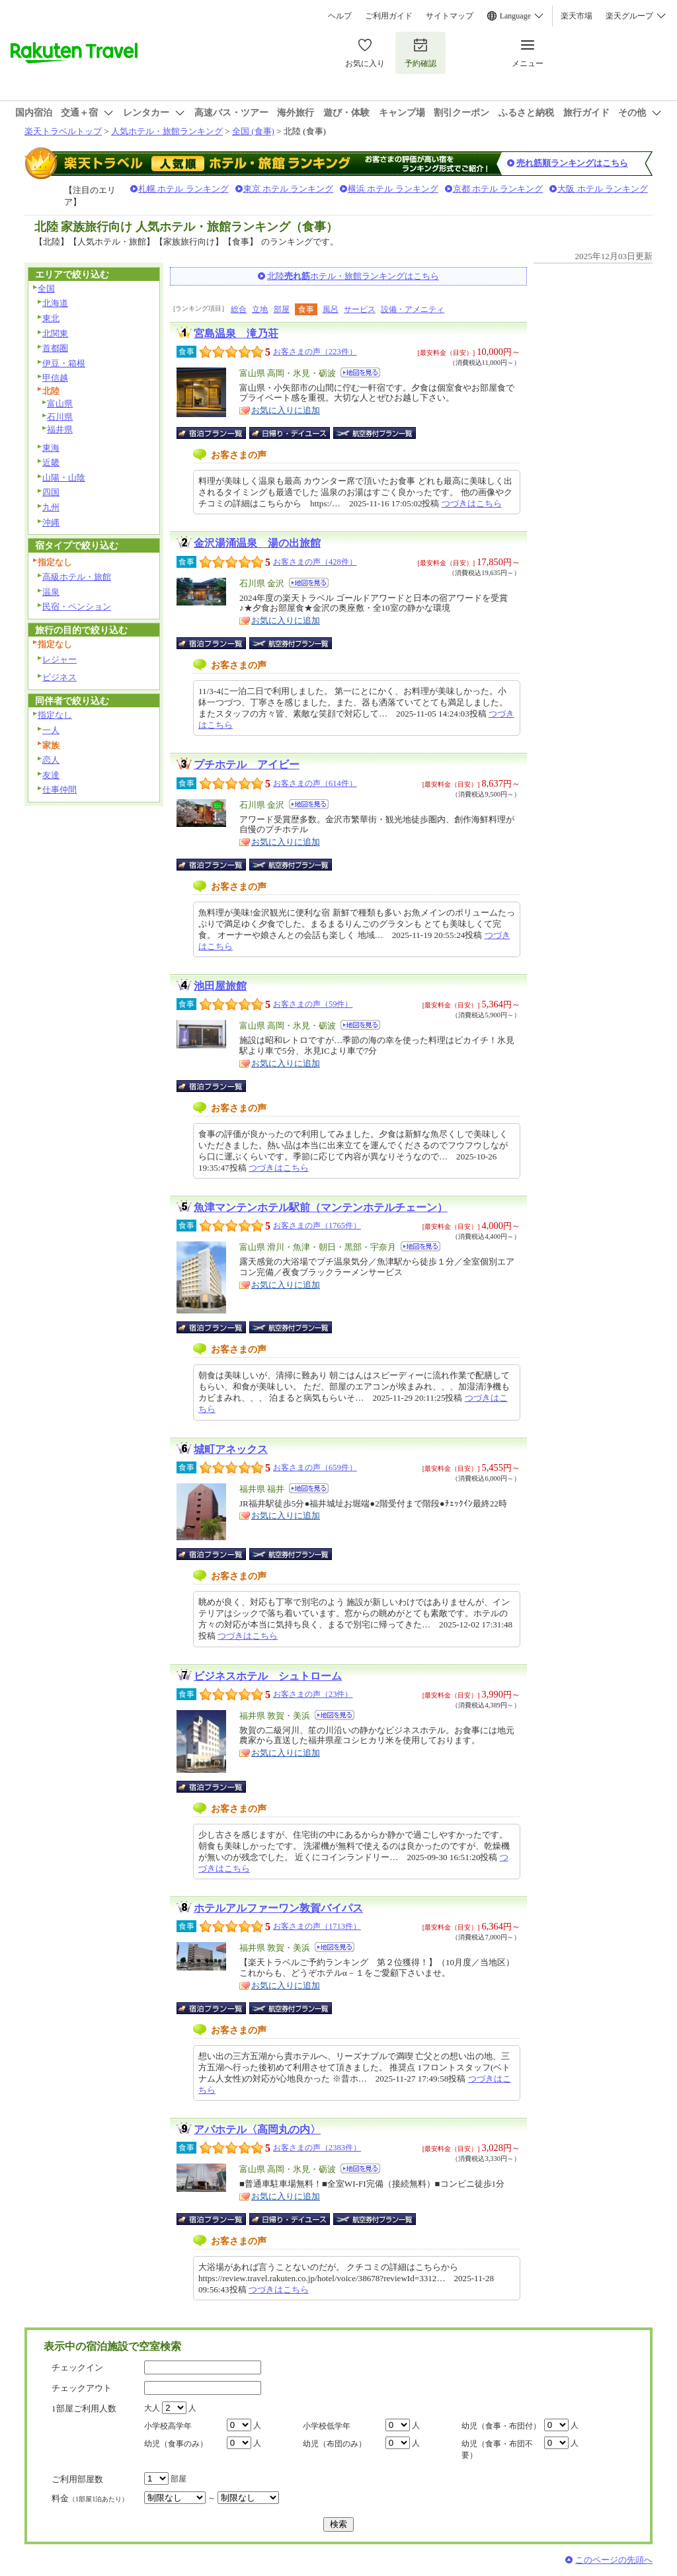  What do you see at coordinates (449, 15) in the screenshot?
I see `サイトマップ` at bounding box center [449, 15].